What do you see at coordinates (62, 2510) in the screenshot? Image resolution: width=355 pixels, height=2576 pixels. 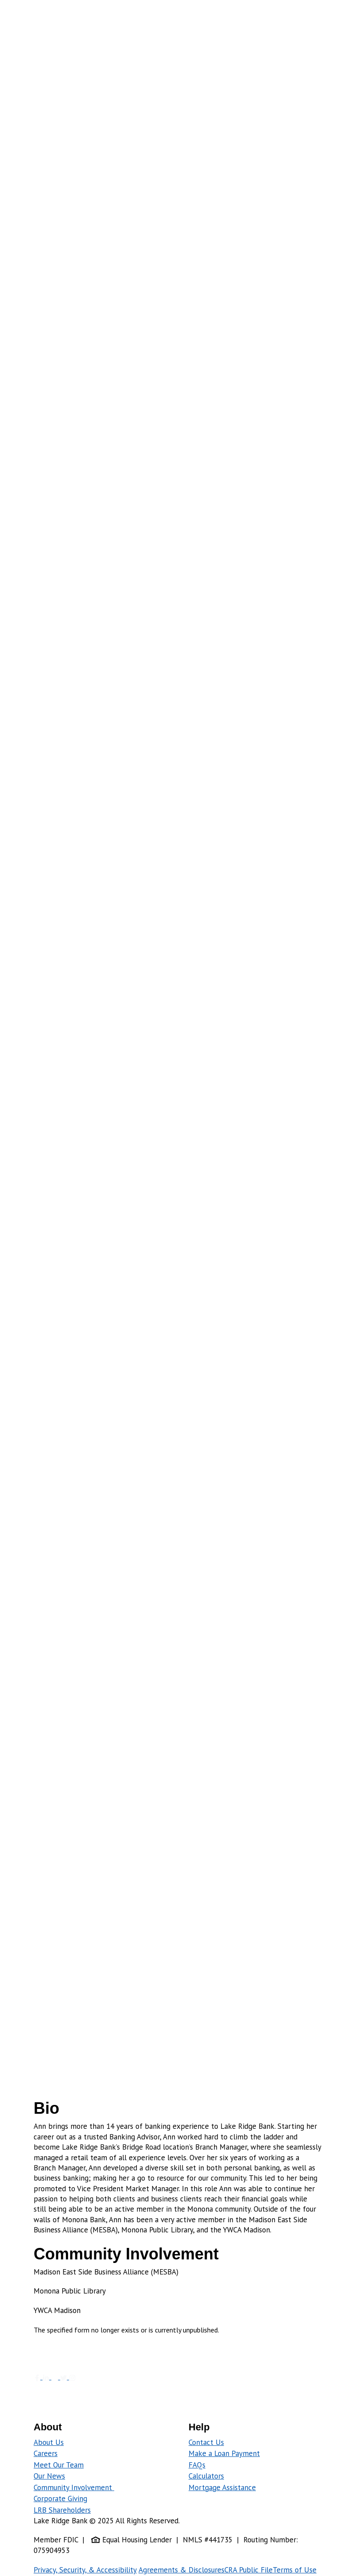 I see `LRB Shareholders` at bounding box center [62, 2510].